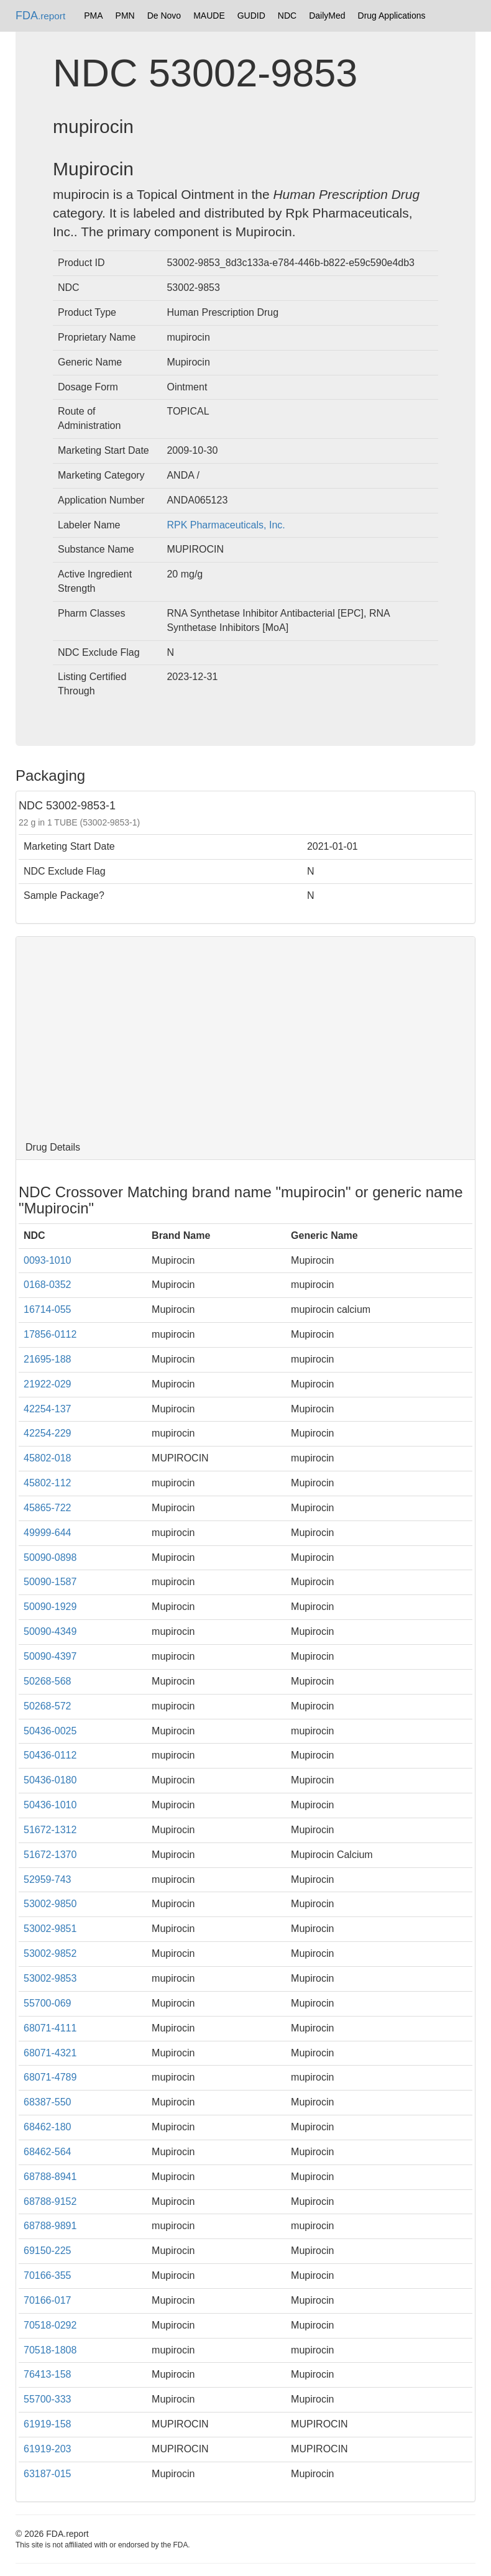  What do you see at coordinates (47, 2473) in the screenshot?
I see `63187-015` at bounding box center [47, 2473].